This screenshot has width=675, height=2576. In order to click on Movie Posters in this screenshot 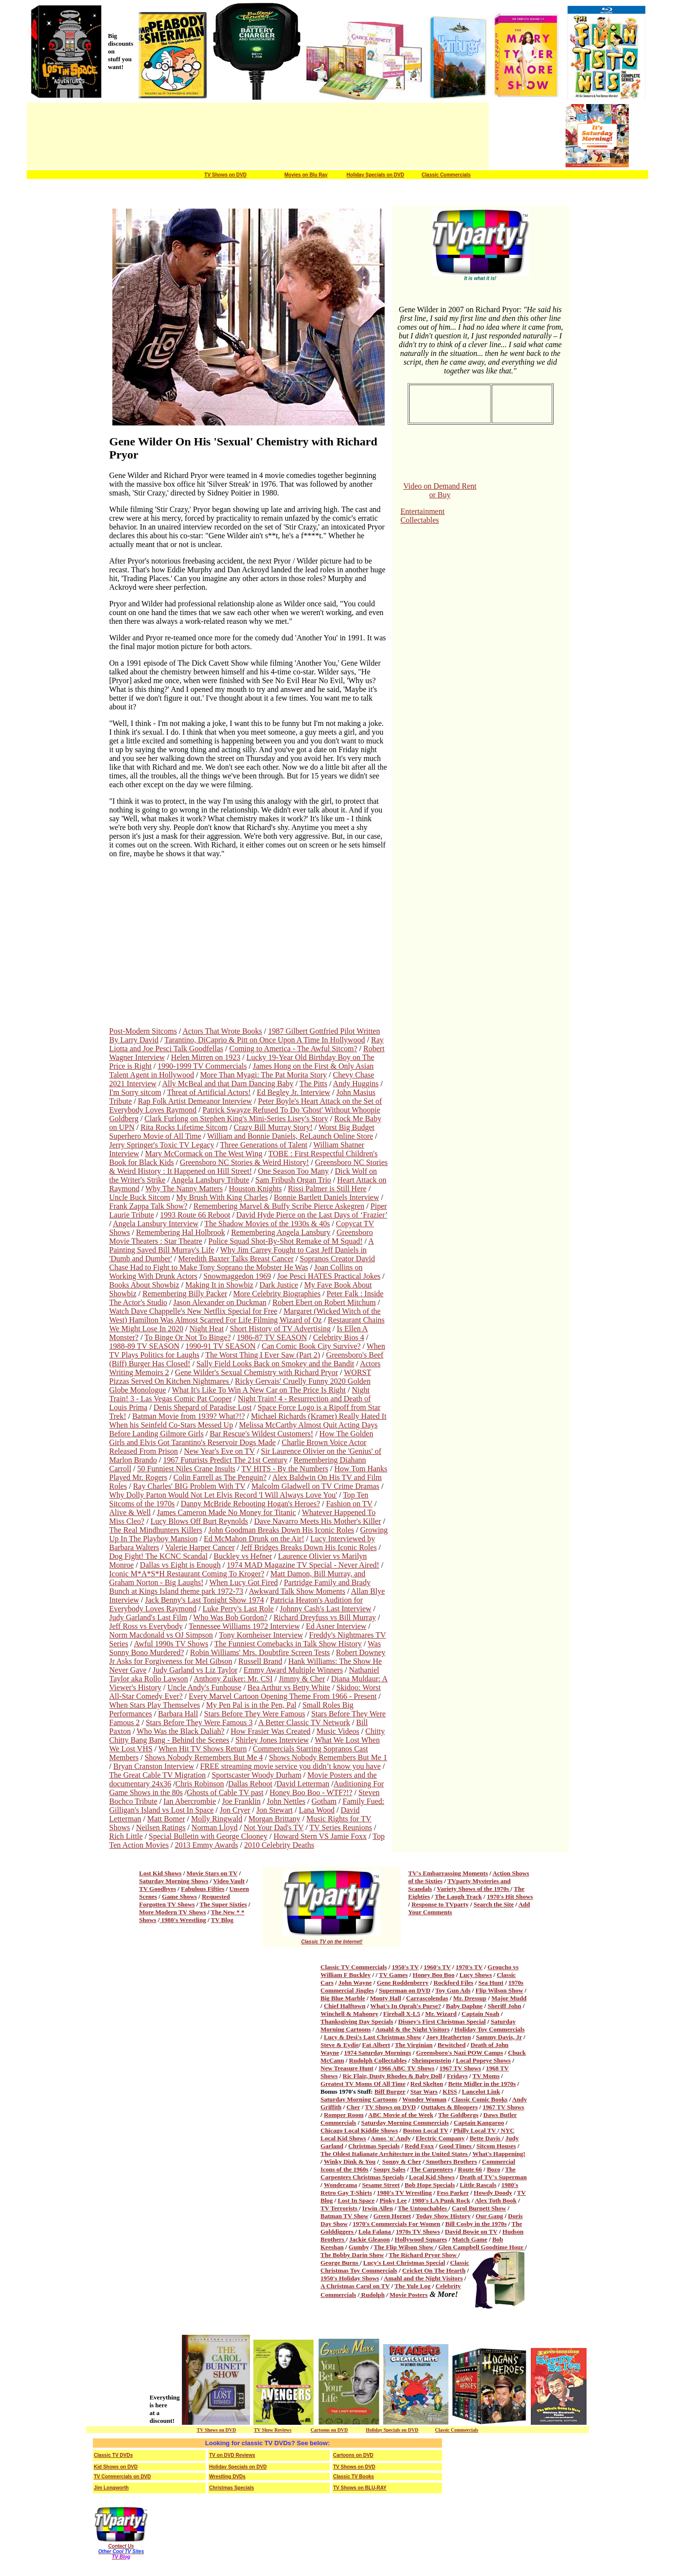, I will do `click(408, 2294)`.